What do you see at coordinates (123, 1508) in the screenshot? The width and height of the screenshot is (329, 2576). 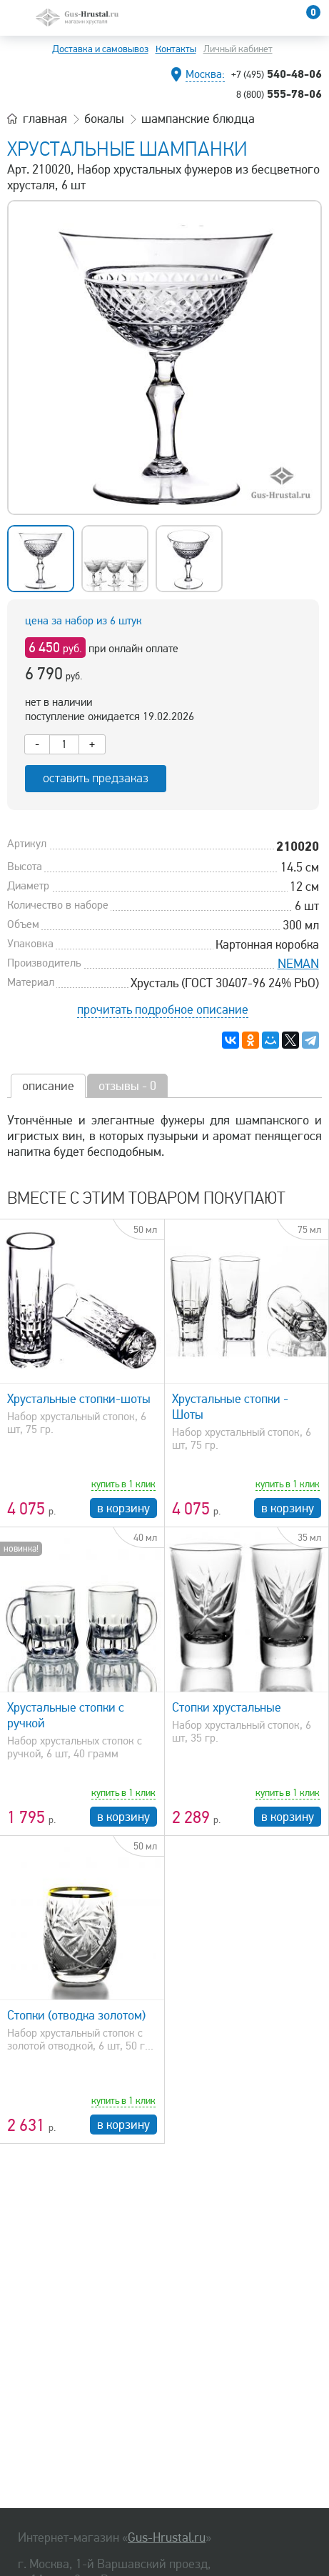 I see `в корзину` at bounding box center [123, 1508].